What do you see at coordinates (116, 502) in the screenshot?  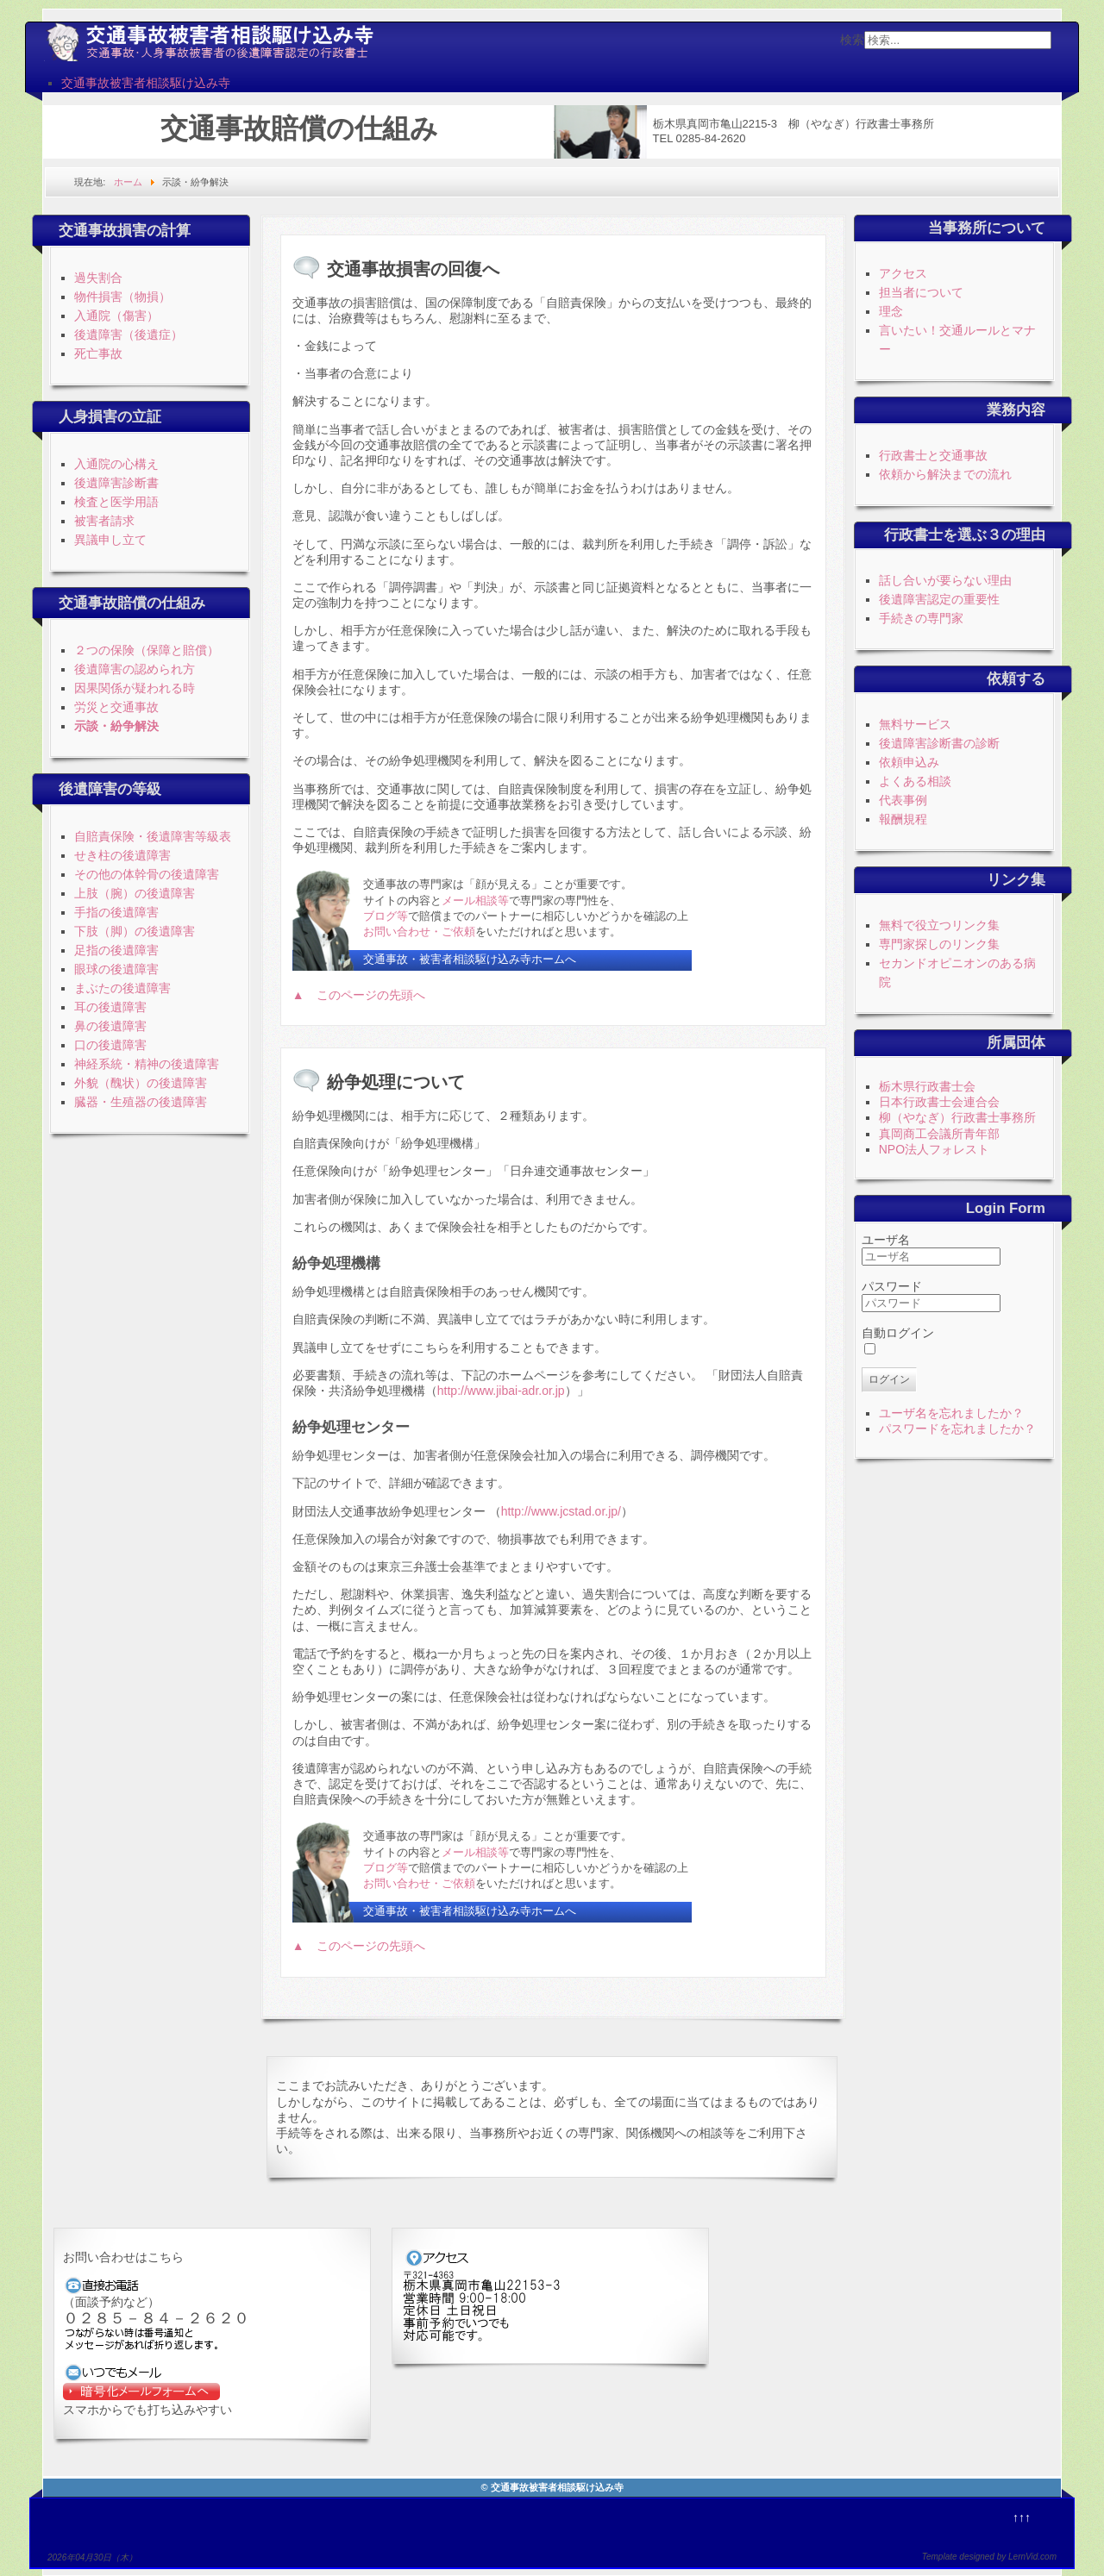 I see `検査と医学用語` at bounding box center [116, 502].